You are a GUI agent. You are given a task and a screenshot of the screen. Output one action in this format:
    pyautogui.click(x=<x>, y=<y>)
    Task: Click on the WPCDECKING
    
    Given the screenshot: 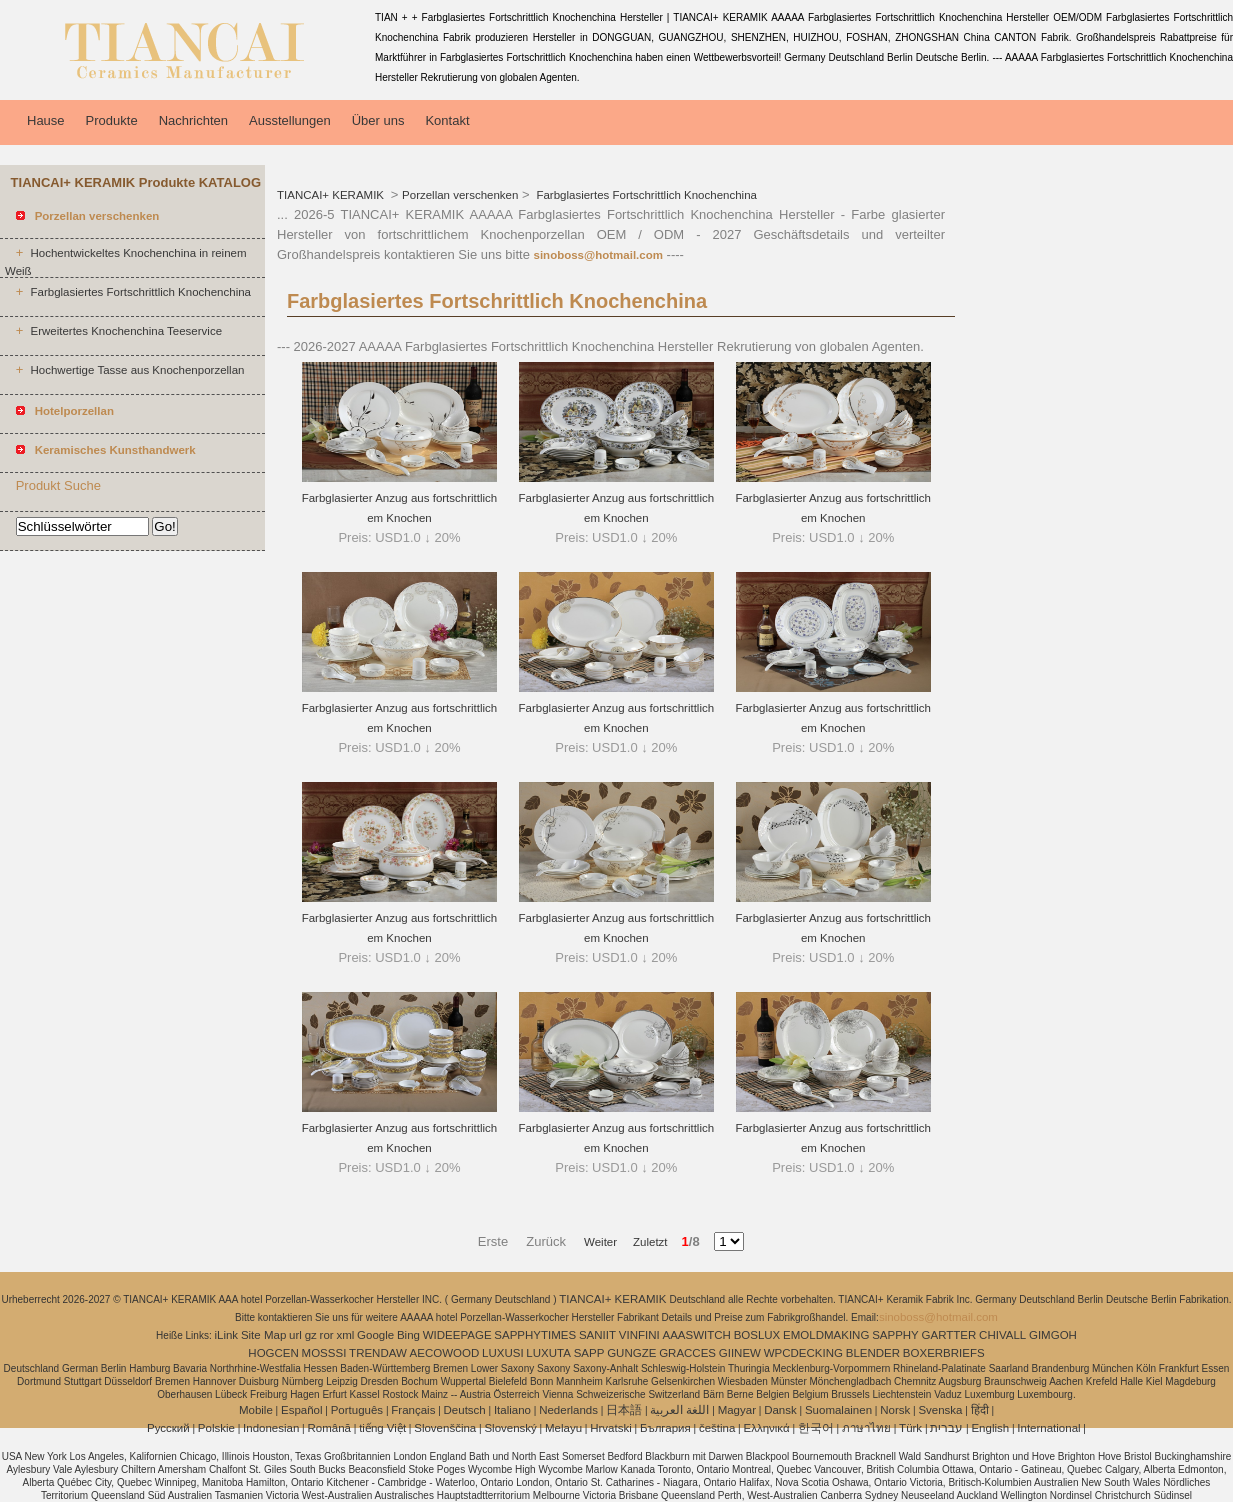 What is the action you would take?
    pyautogui.click(x=803, y=1353)
    